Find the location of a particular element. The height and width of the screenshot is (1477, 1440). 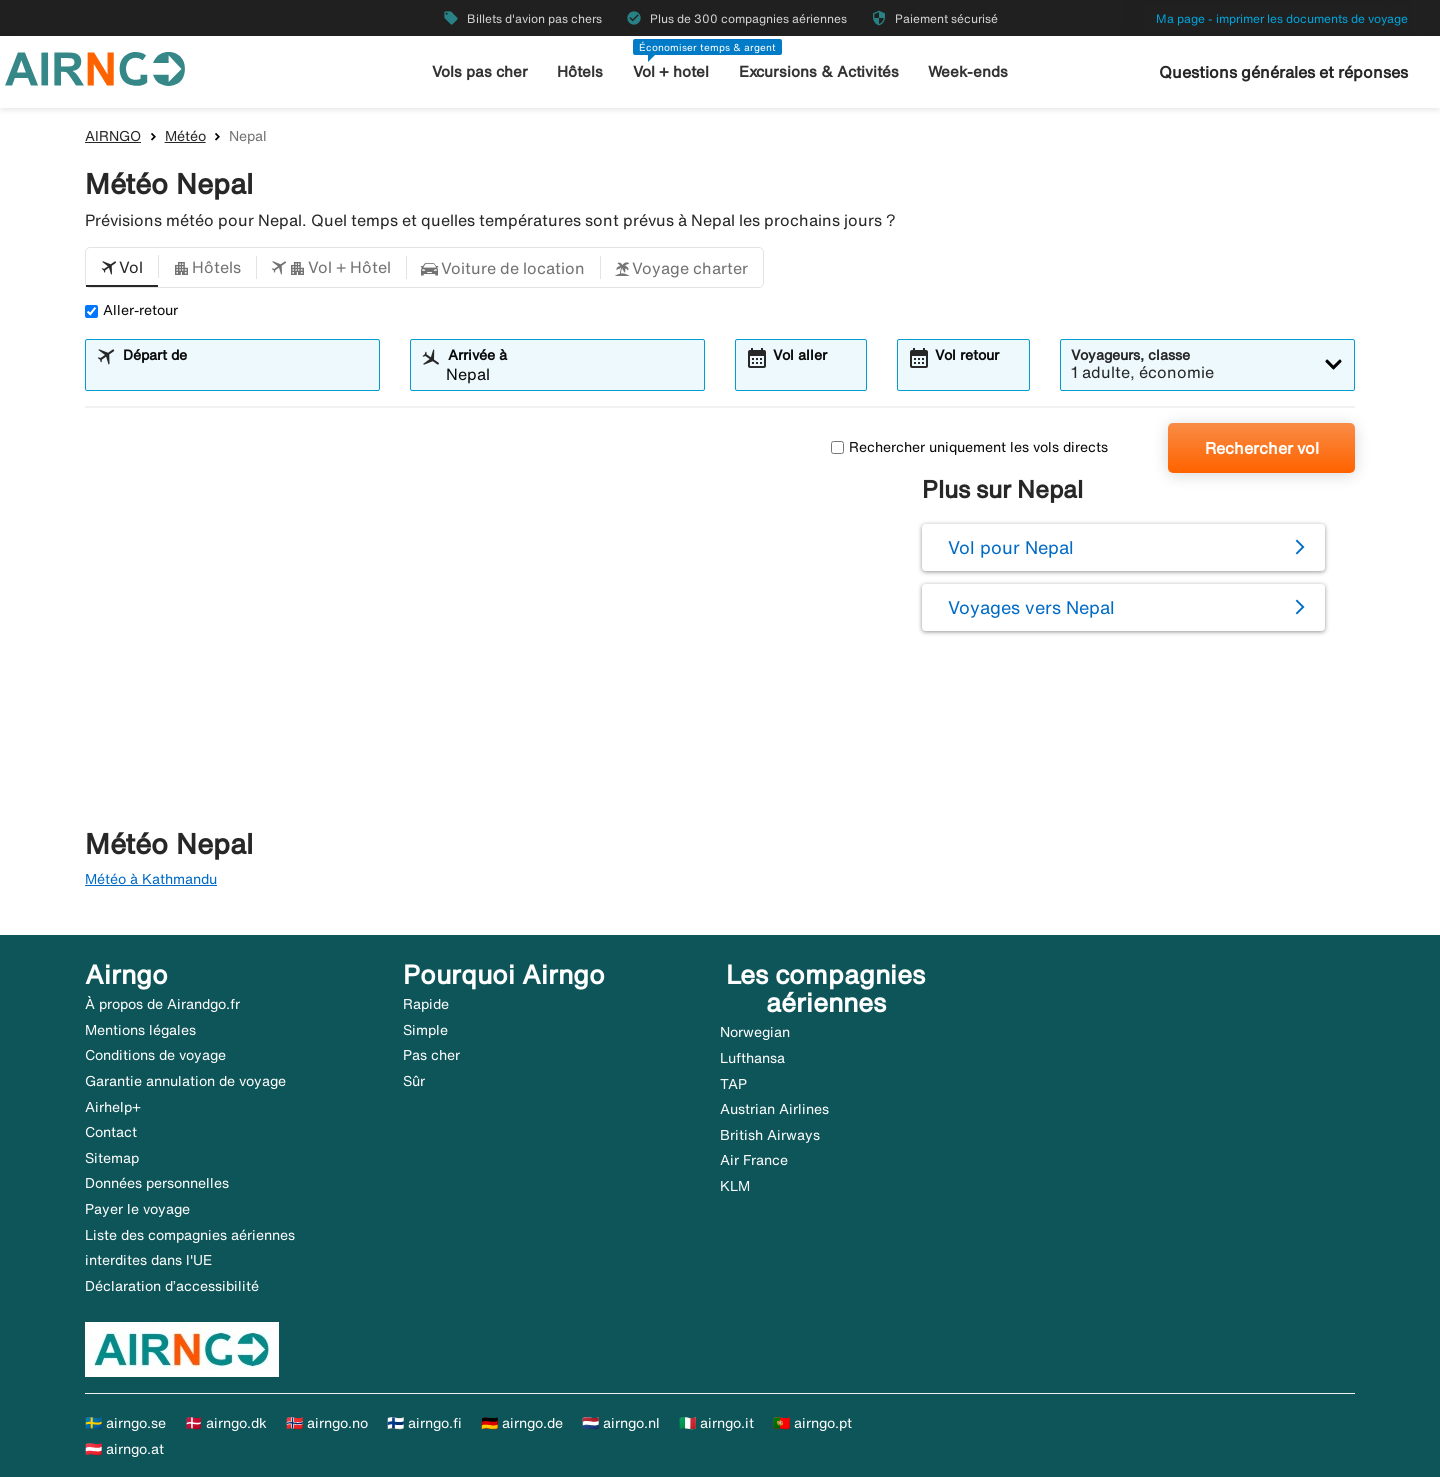

Pas cher is located at coordinates (431, 1055).